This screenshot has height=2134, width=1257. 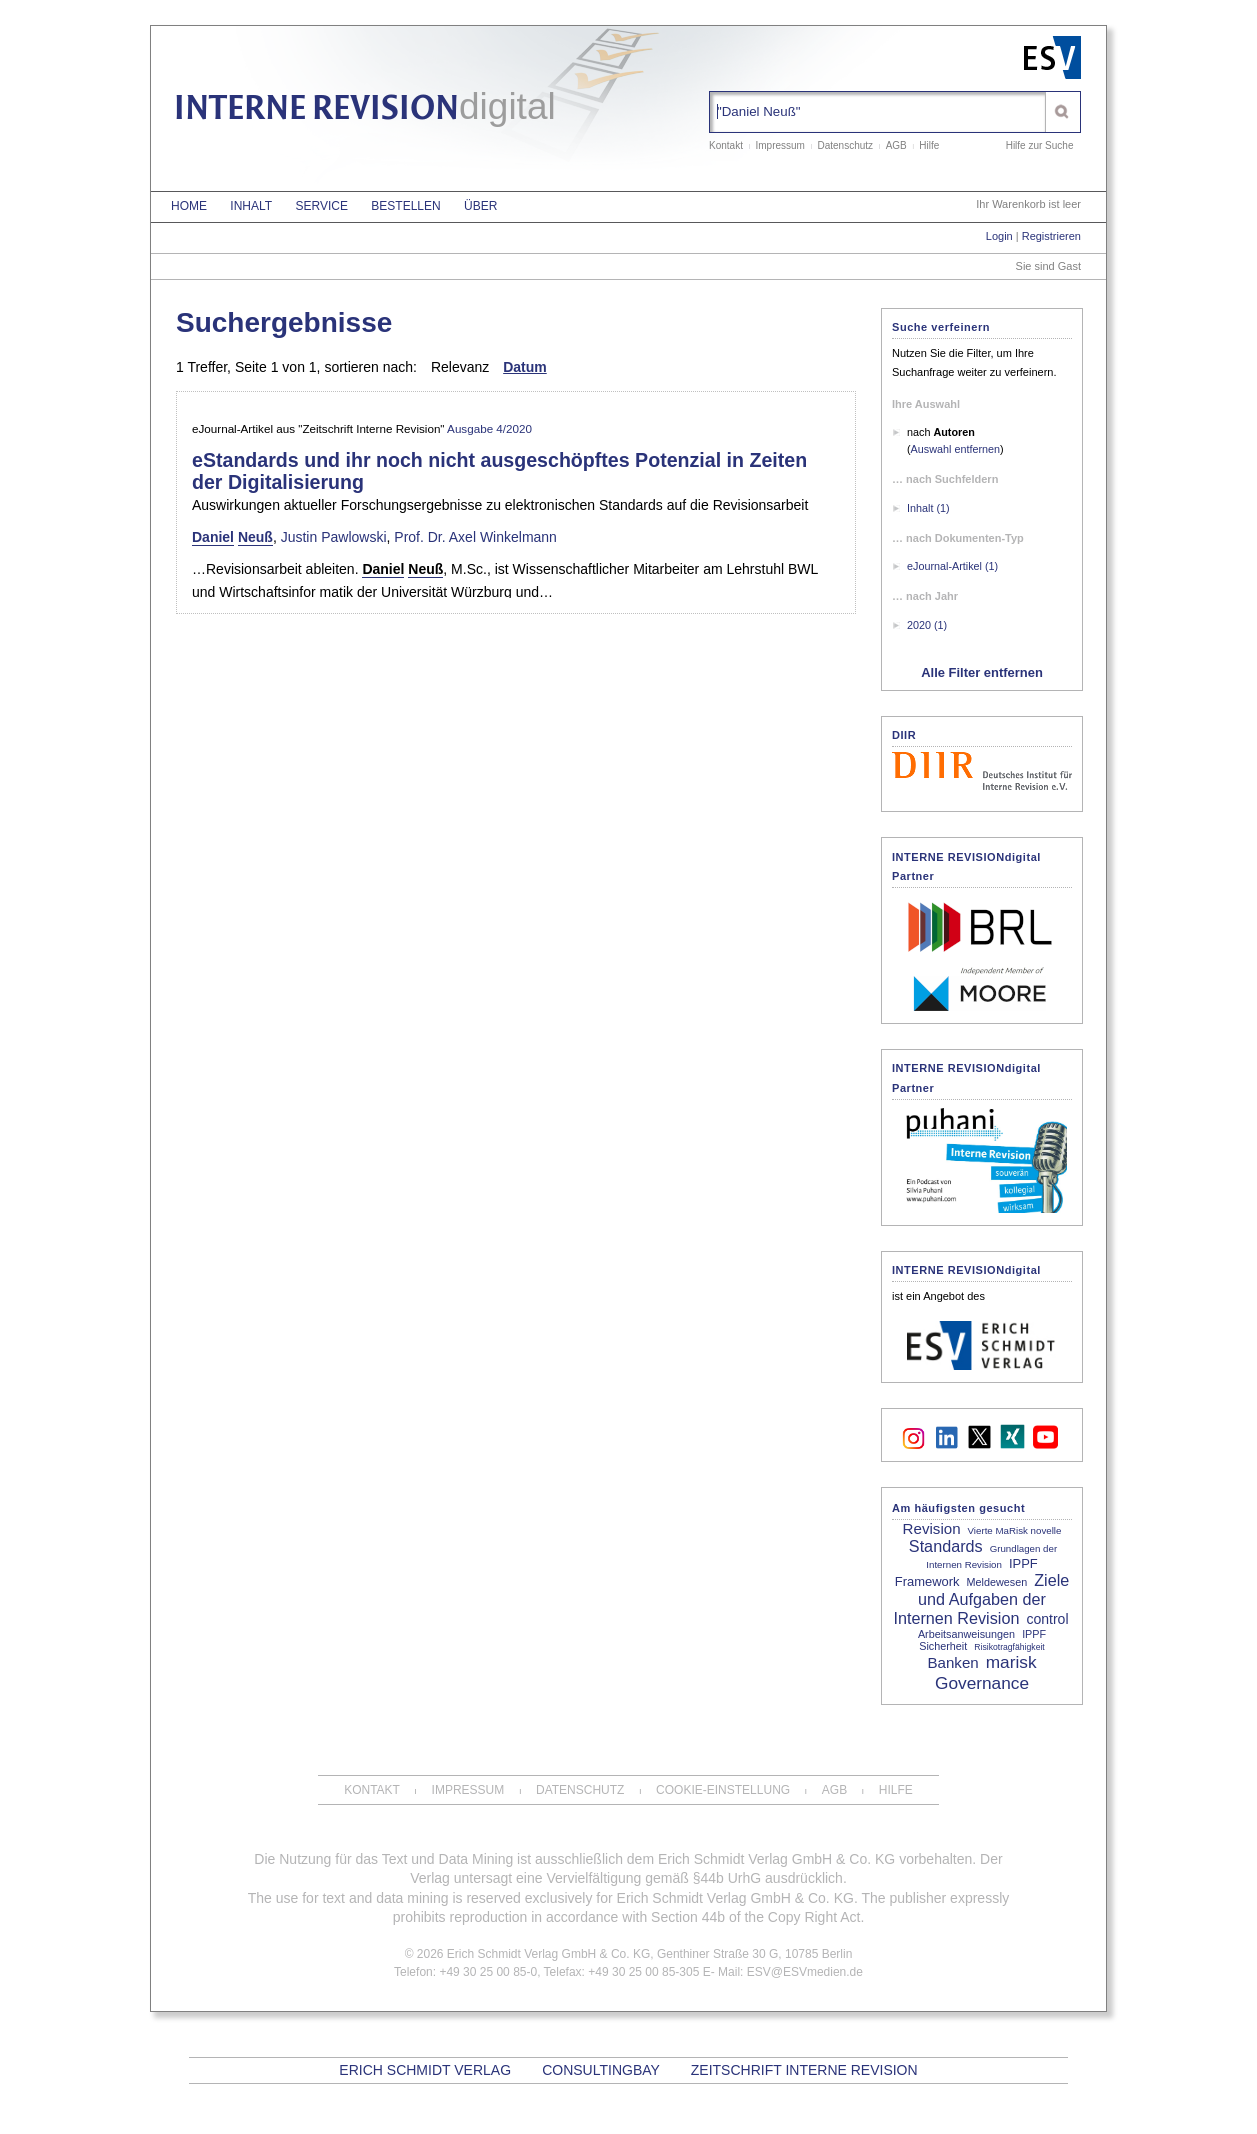 What do you see at coordinates (982, 1683) in the screenshot?
I see `Governance` at bounding box center [982, 1683].